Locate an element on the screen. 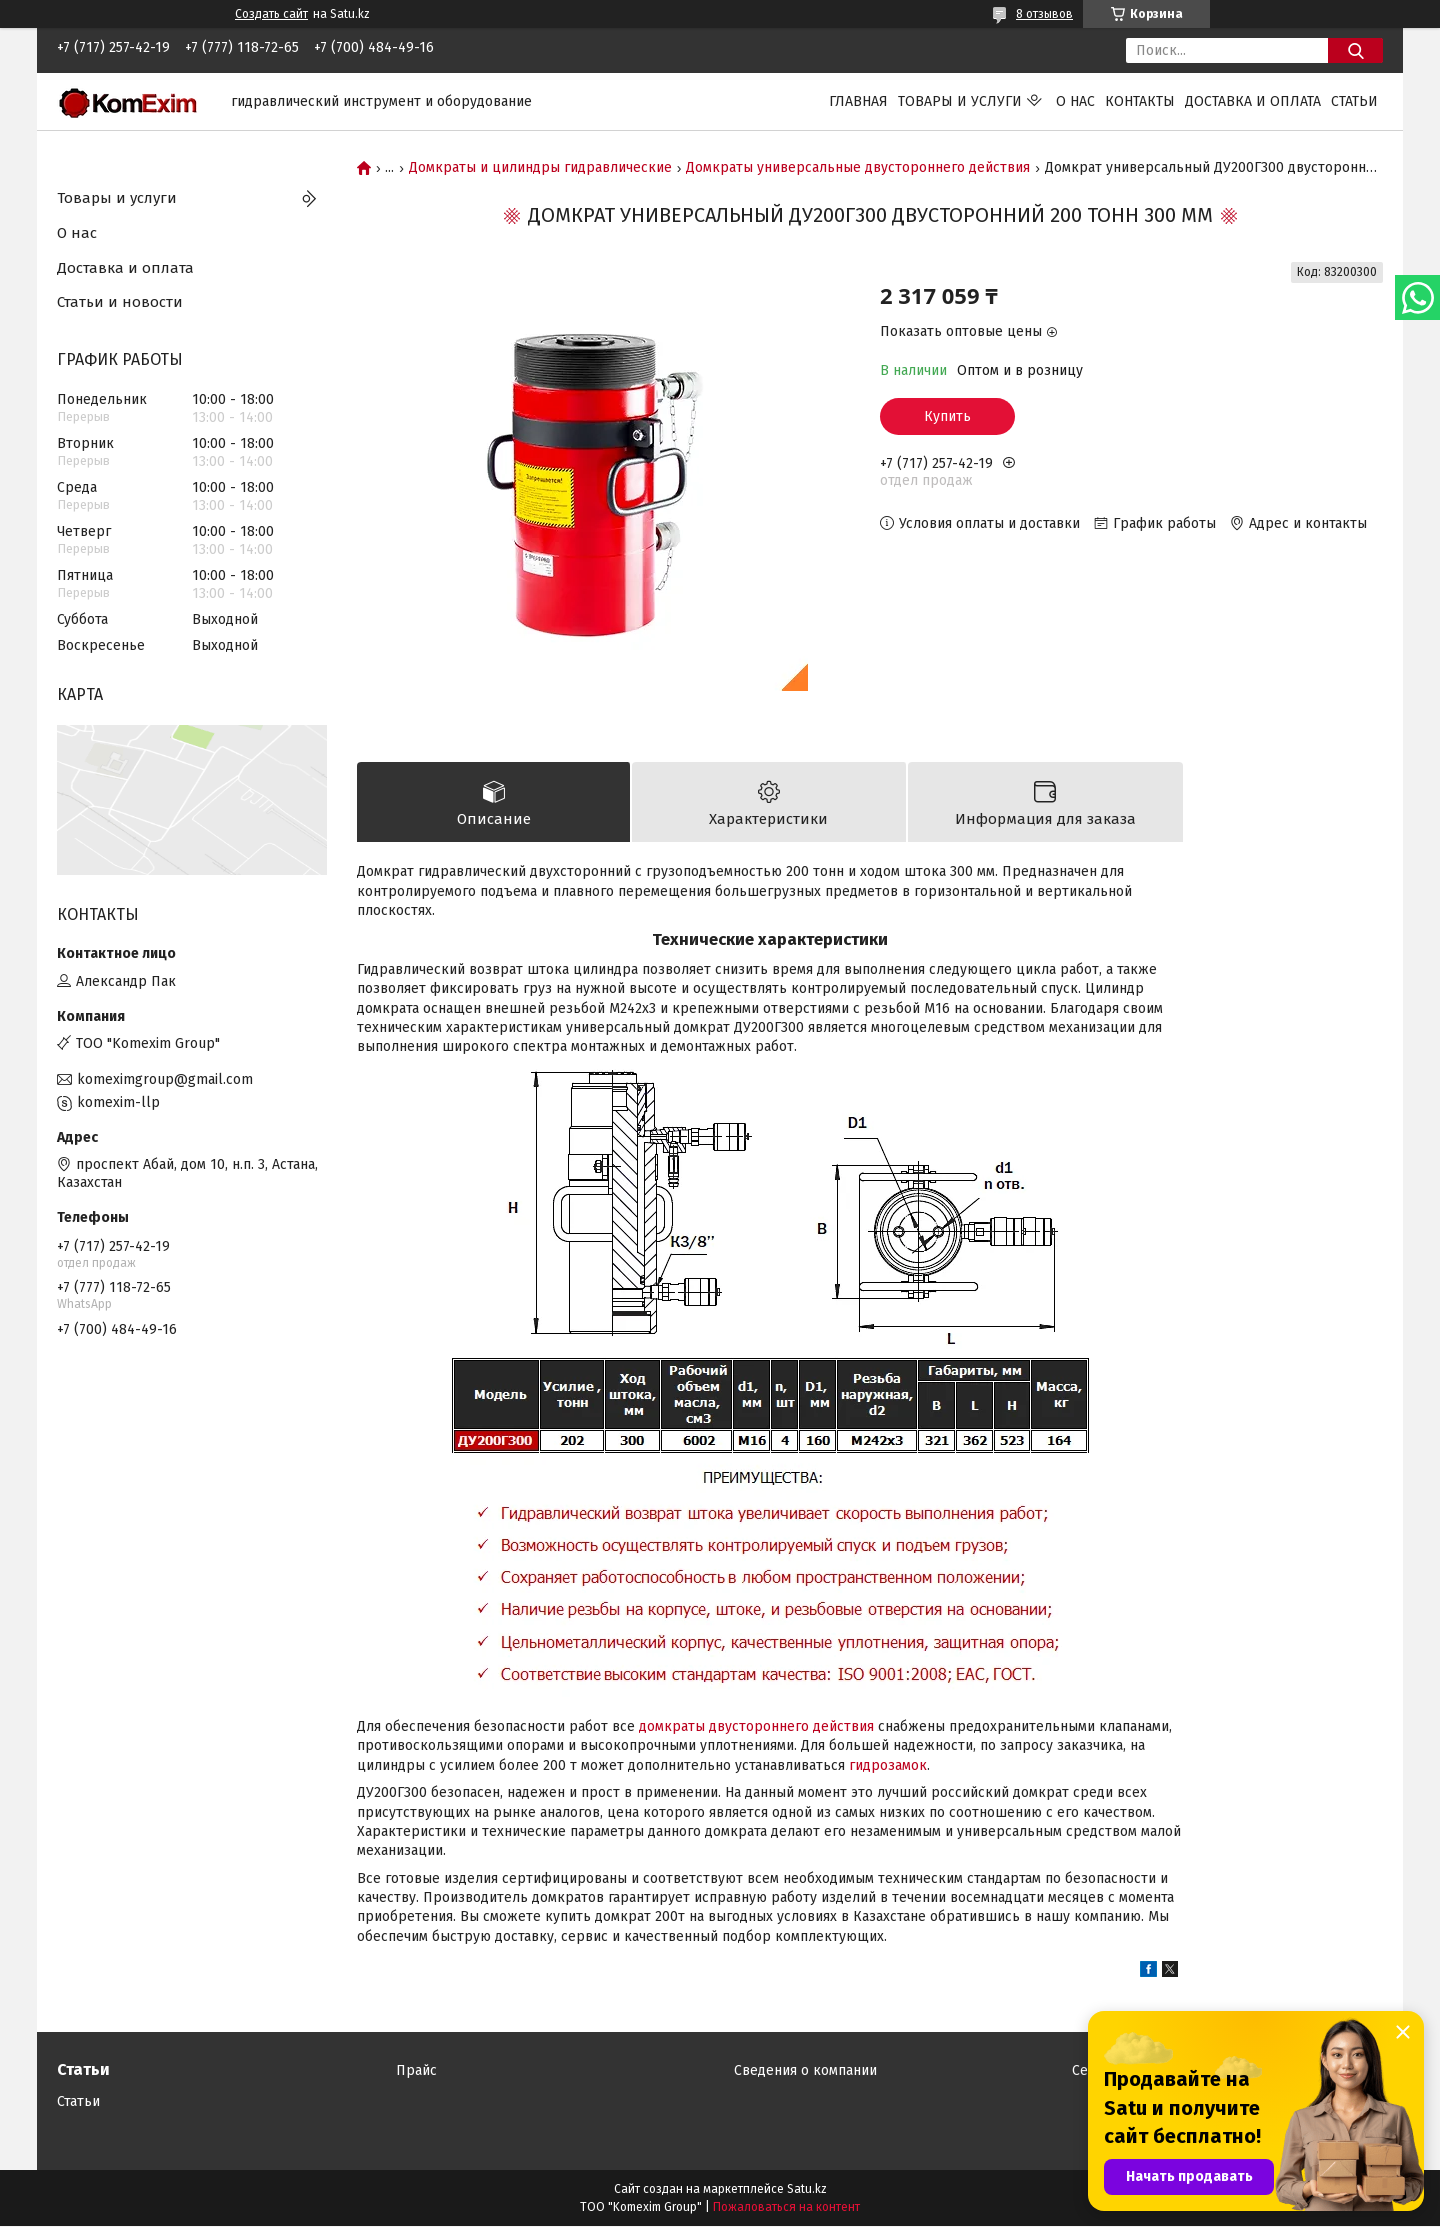 The height and width of the screenshot is (2227, 1440). Satu.kz is located at coordinates (807, 2190).